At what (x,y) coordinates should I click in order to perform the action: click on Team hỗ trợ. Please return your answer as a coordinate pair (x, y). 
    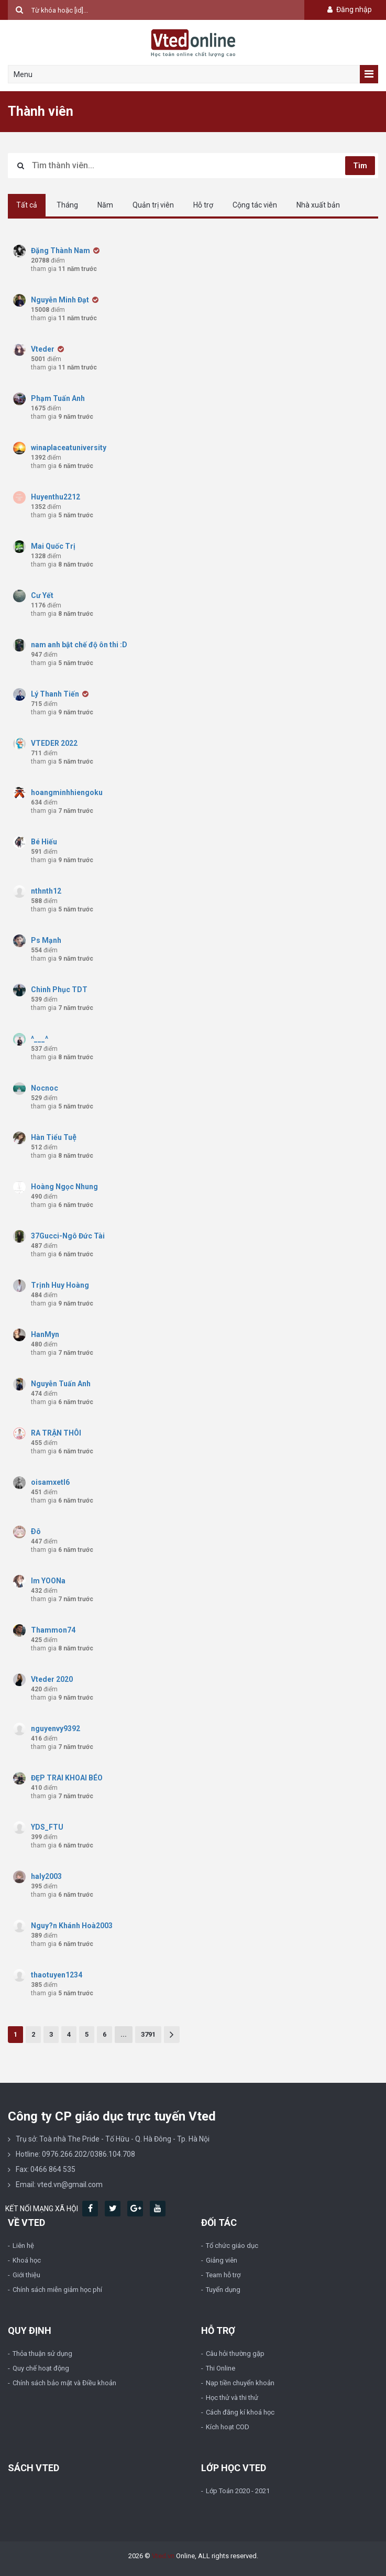
    Looking at the image, I should click on (223, 2275).